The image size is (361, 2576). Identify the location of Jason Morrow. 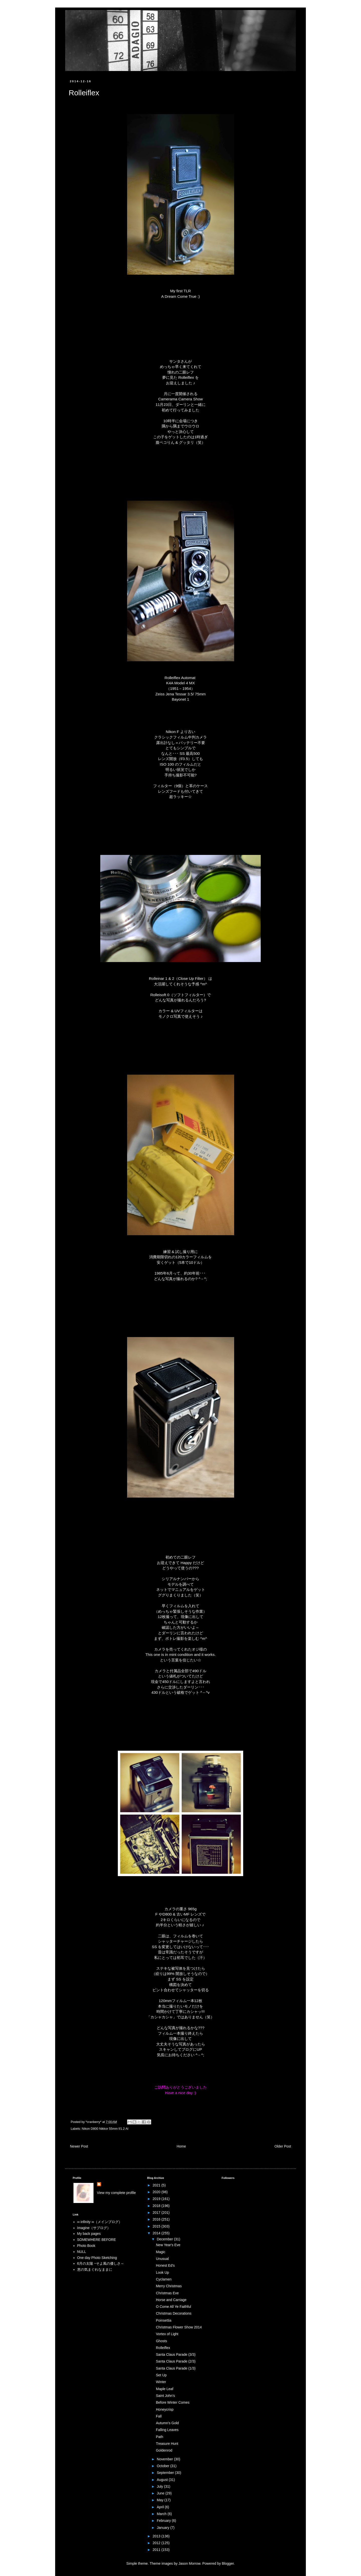
(189, 2563).